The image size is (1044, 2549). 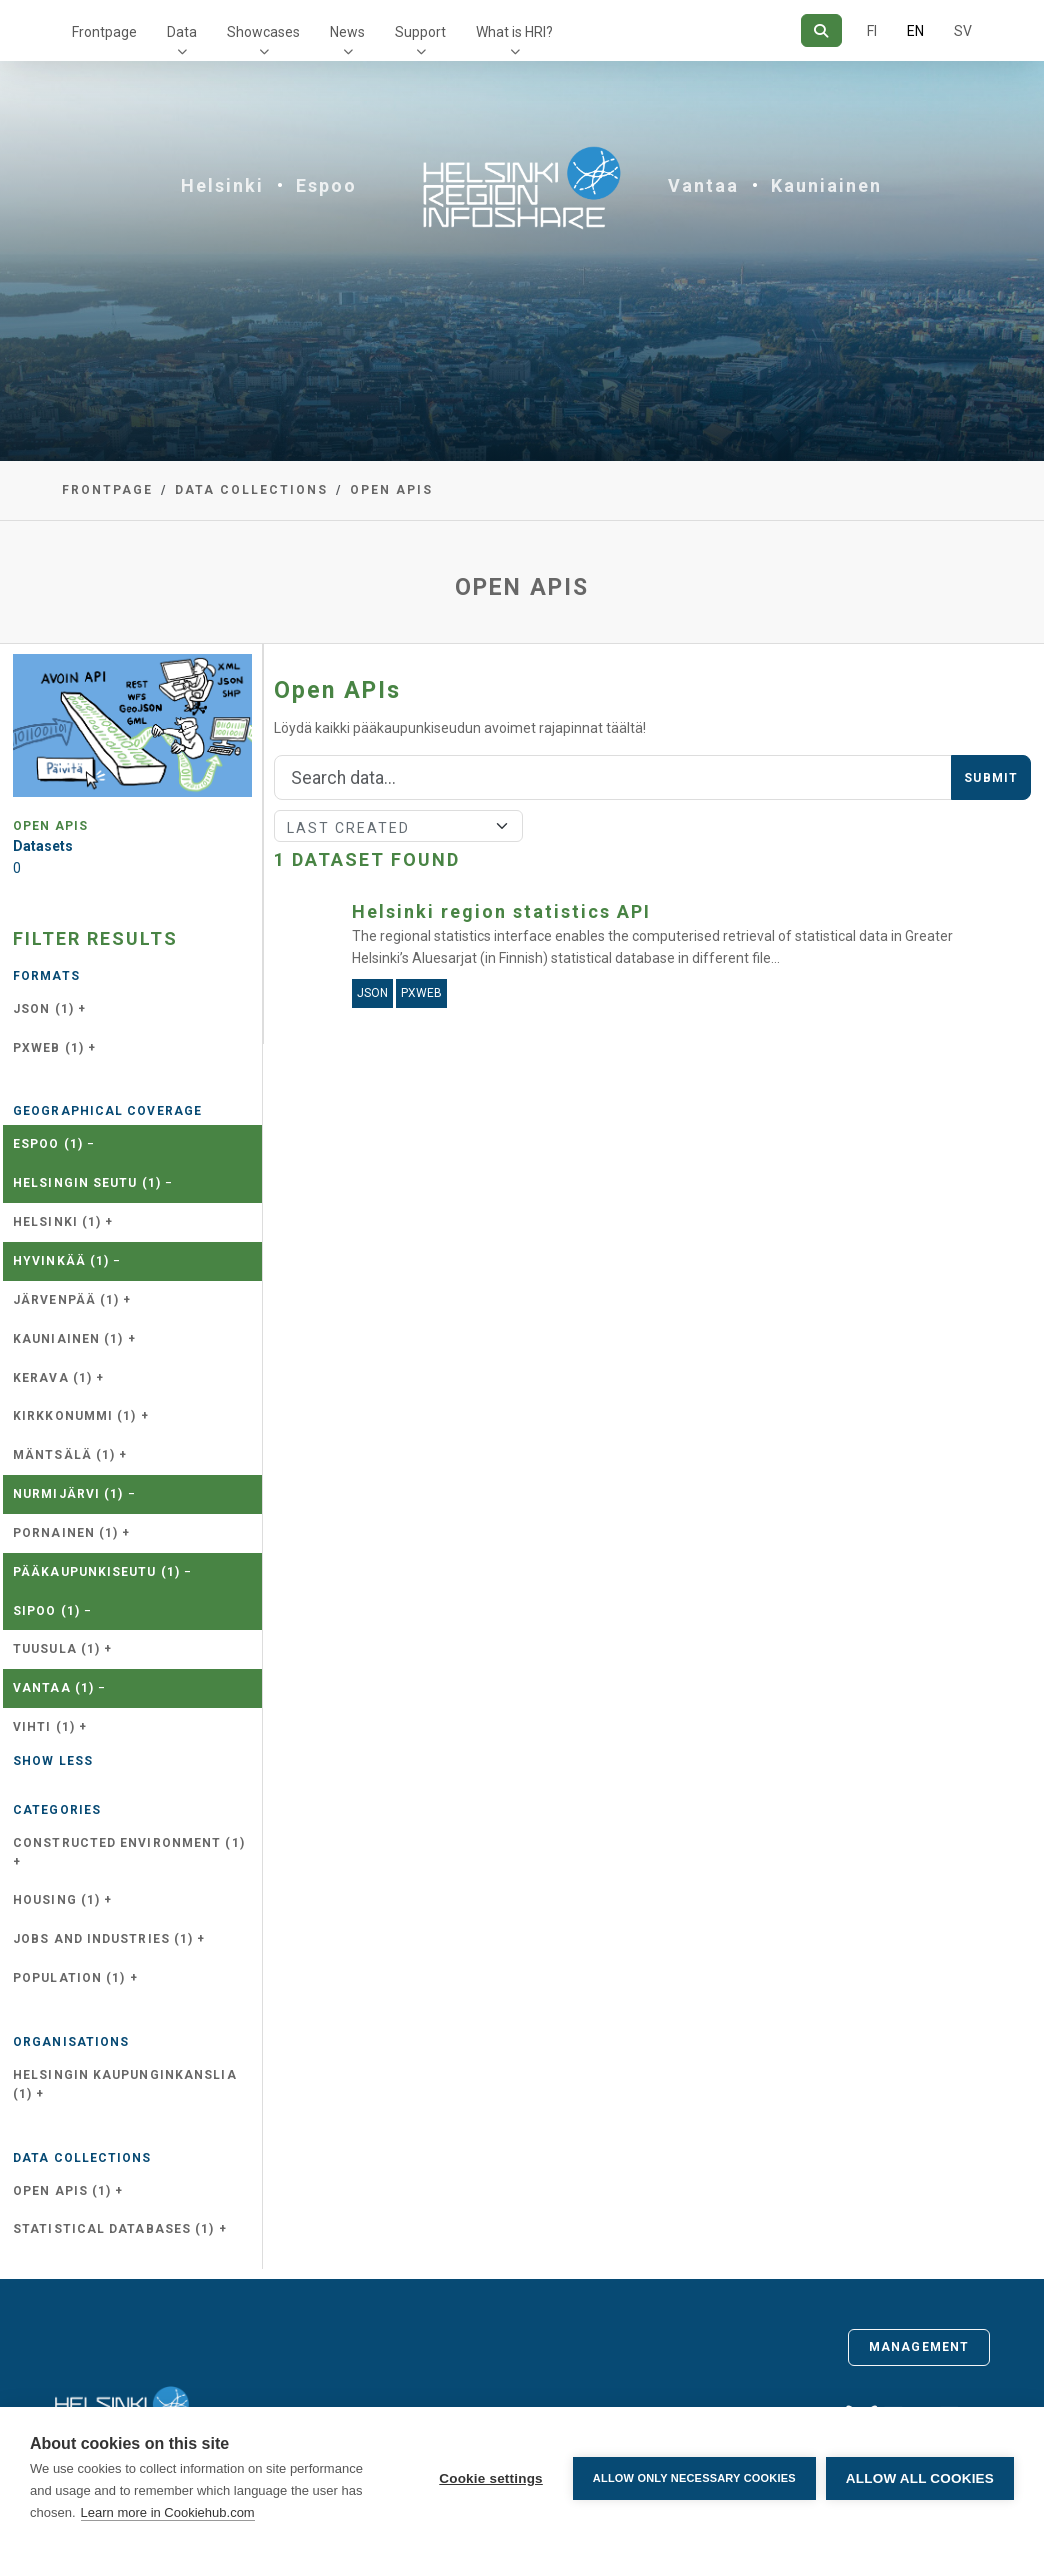 What do you see at coordinates (347, 32) in the screenshot?
I see `News` at bounding box center [347, 32].